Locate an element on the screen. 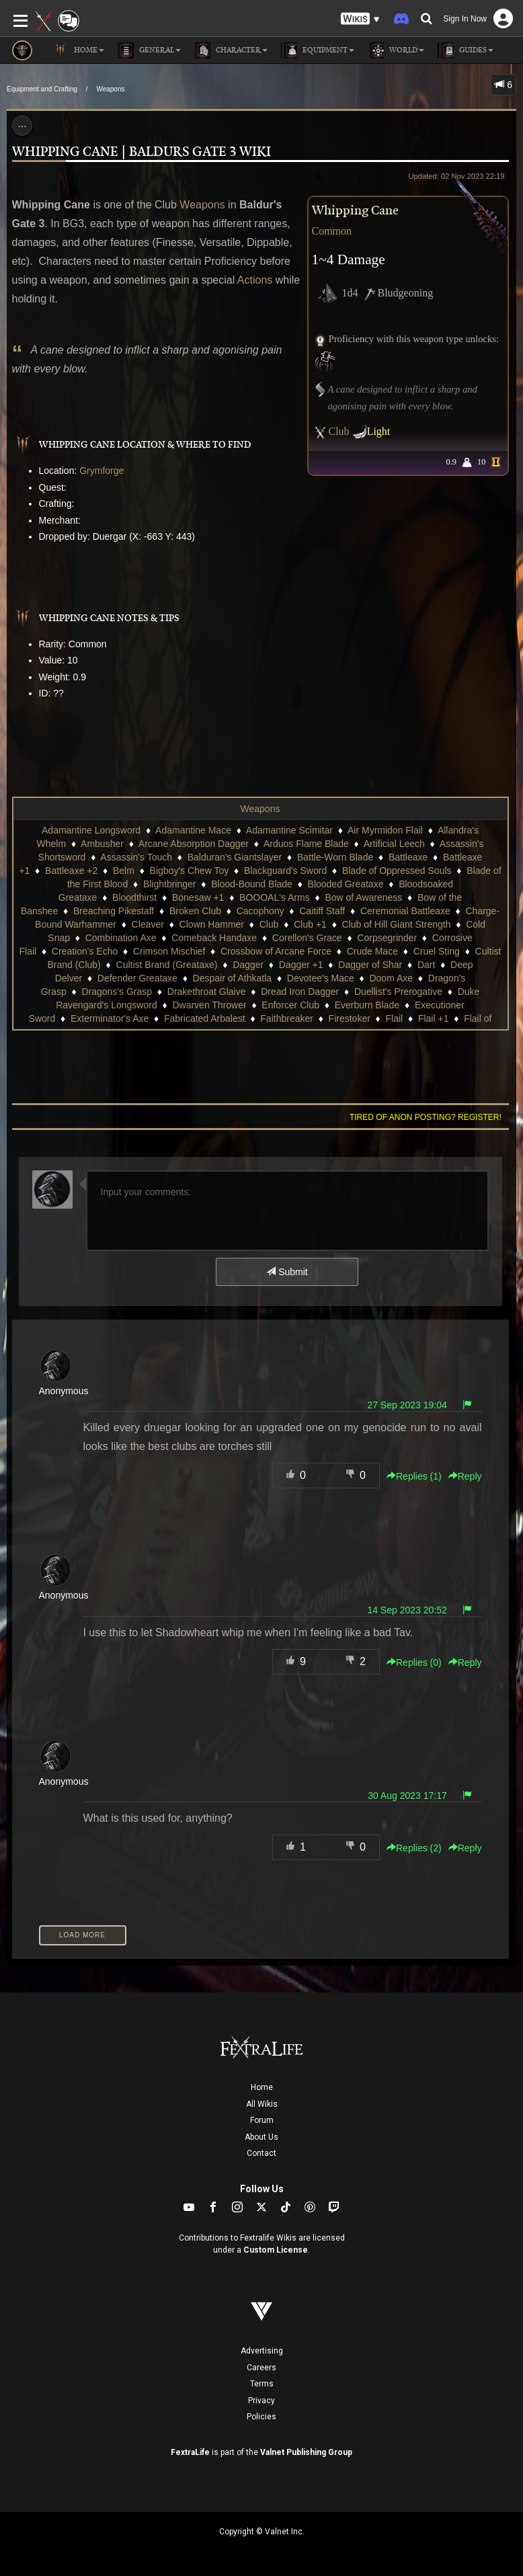  Broken Club is located at coordinates (195, 910).